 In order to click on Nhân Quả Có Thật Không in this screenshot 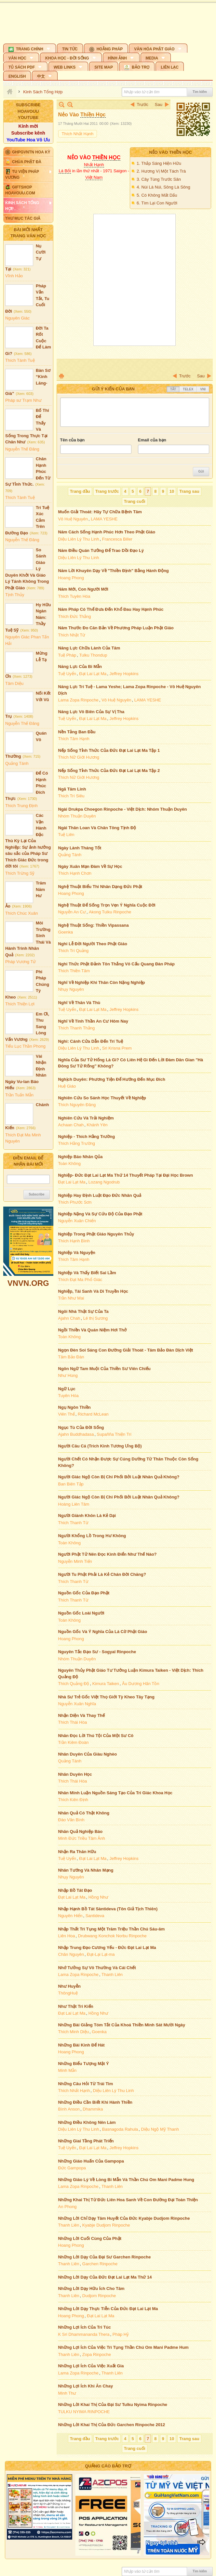, I will do `click(84, 1813)`.